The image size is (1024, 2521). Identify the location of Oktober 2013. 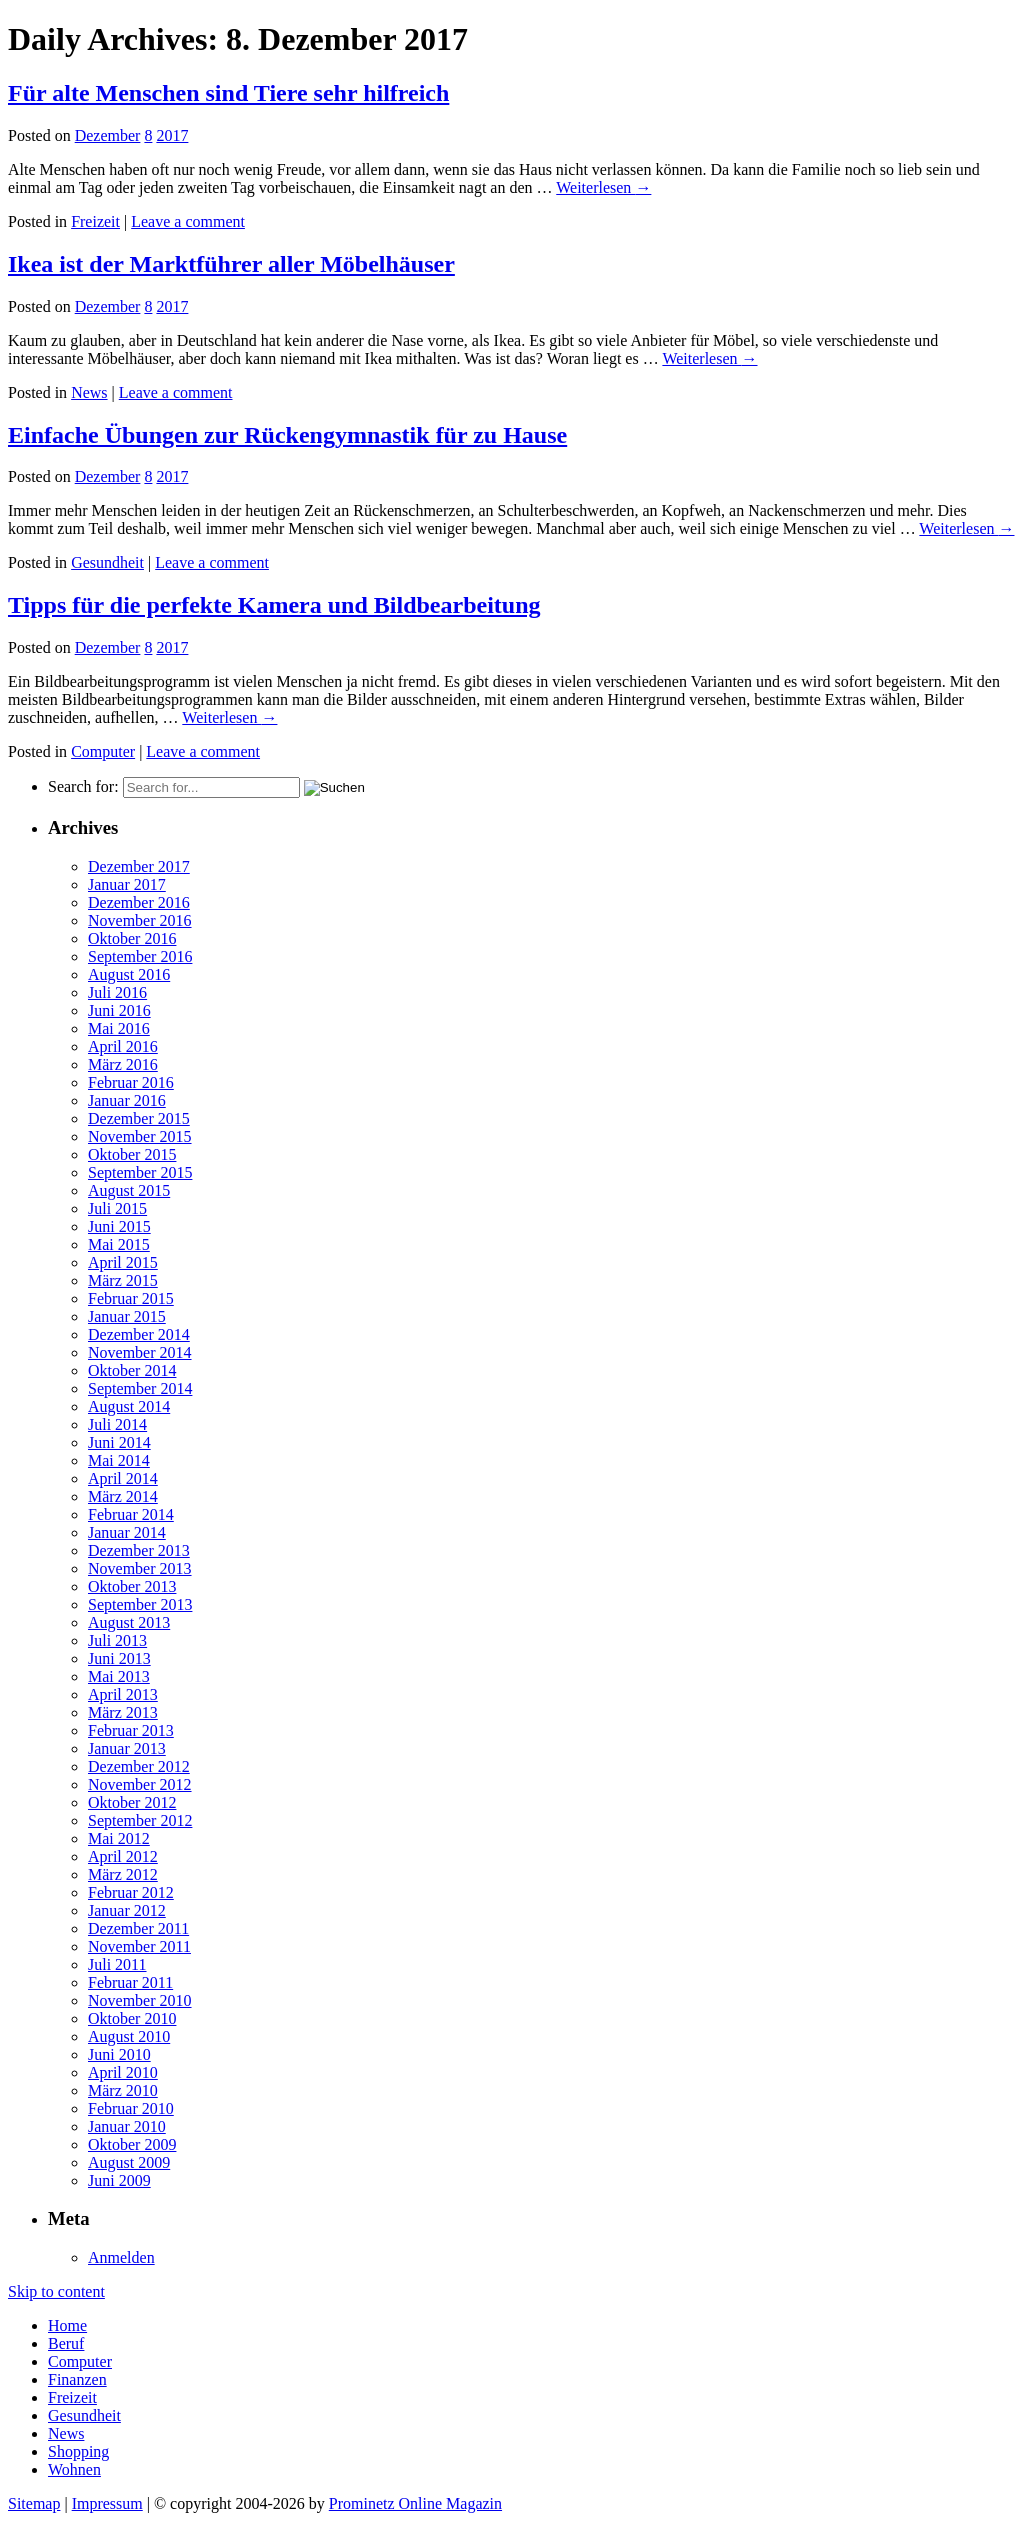
(132, 1586).